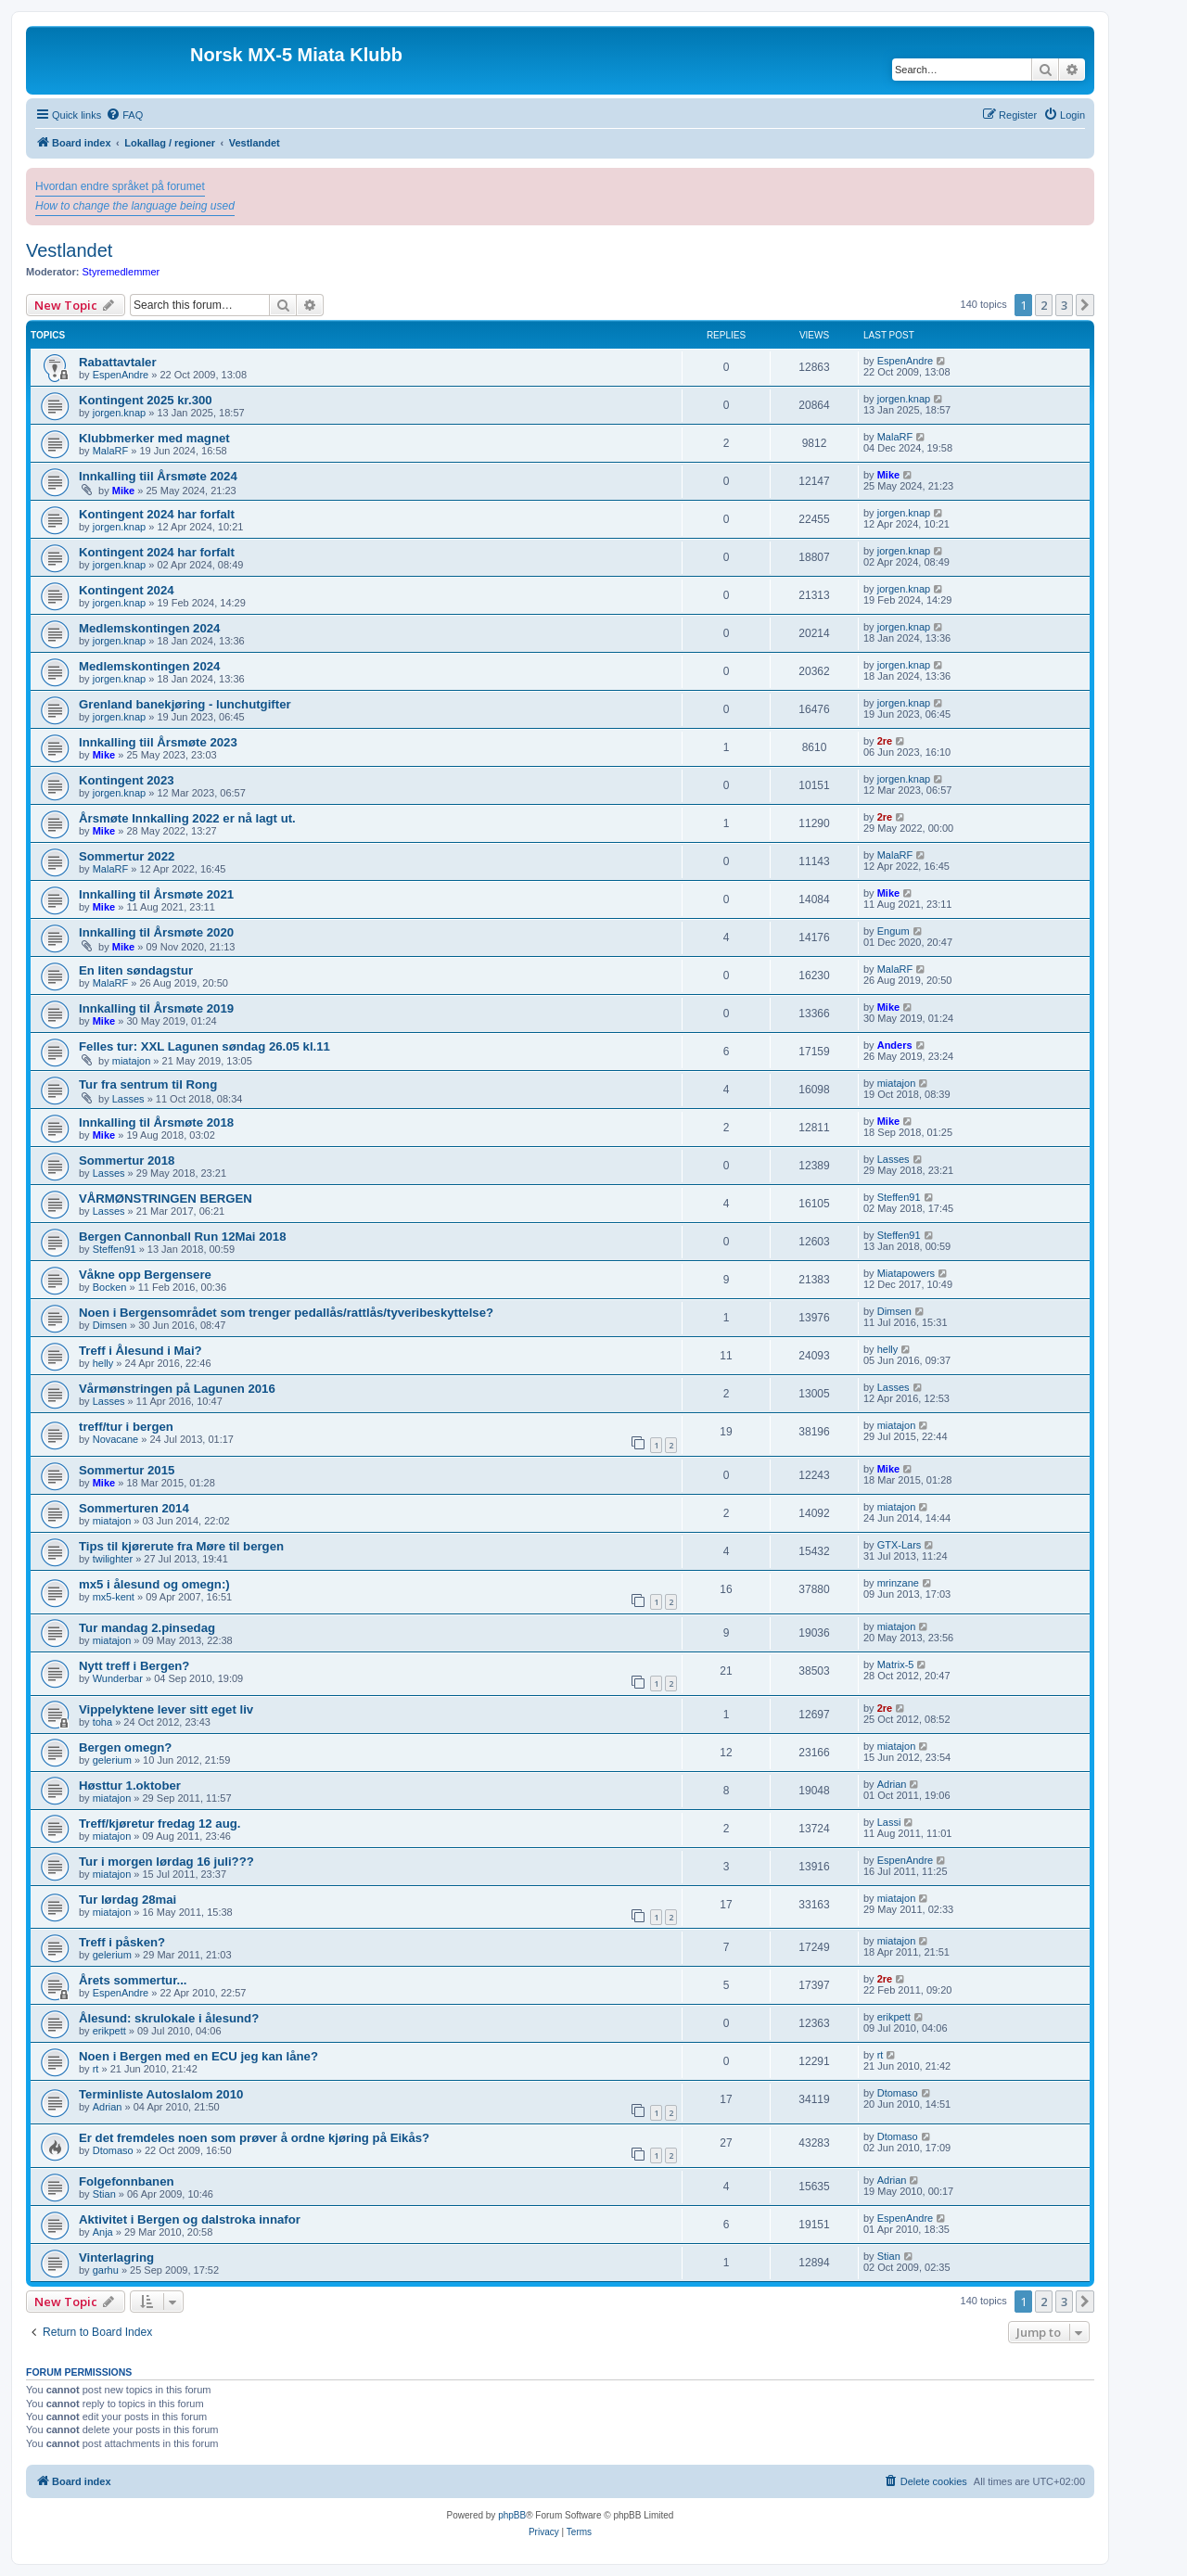 Image resolution: width=1187 pixels, height=2576 pixels. Describe the element at coordinates (897, 2092) in the screenshot. I see `Dtomaso` at that location.